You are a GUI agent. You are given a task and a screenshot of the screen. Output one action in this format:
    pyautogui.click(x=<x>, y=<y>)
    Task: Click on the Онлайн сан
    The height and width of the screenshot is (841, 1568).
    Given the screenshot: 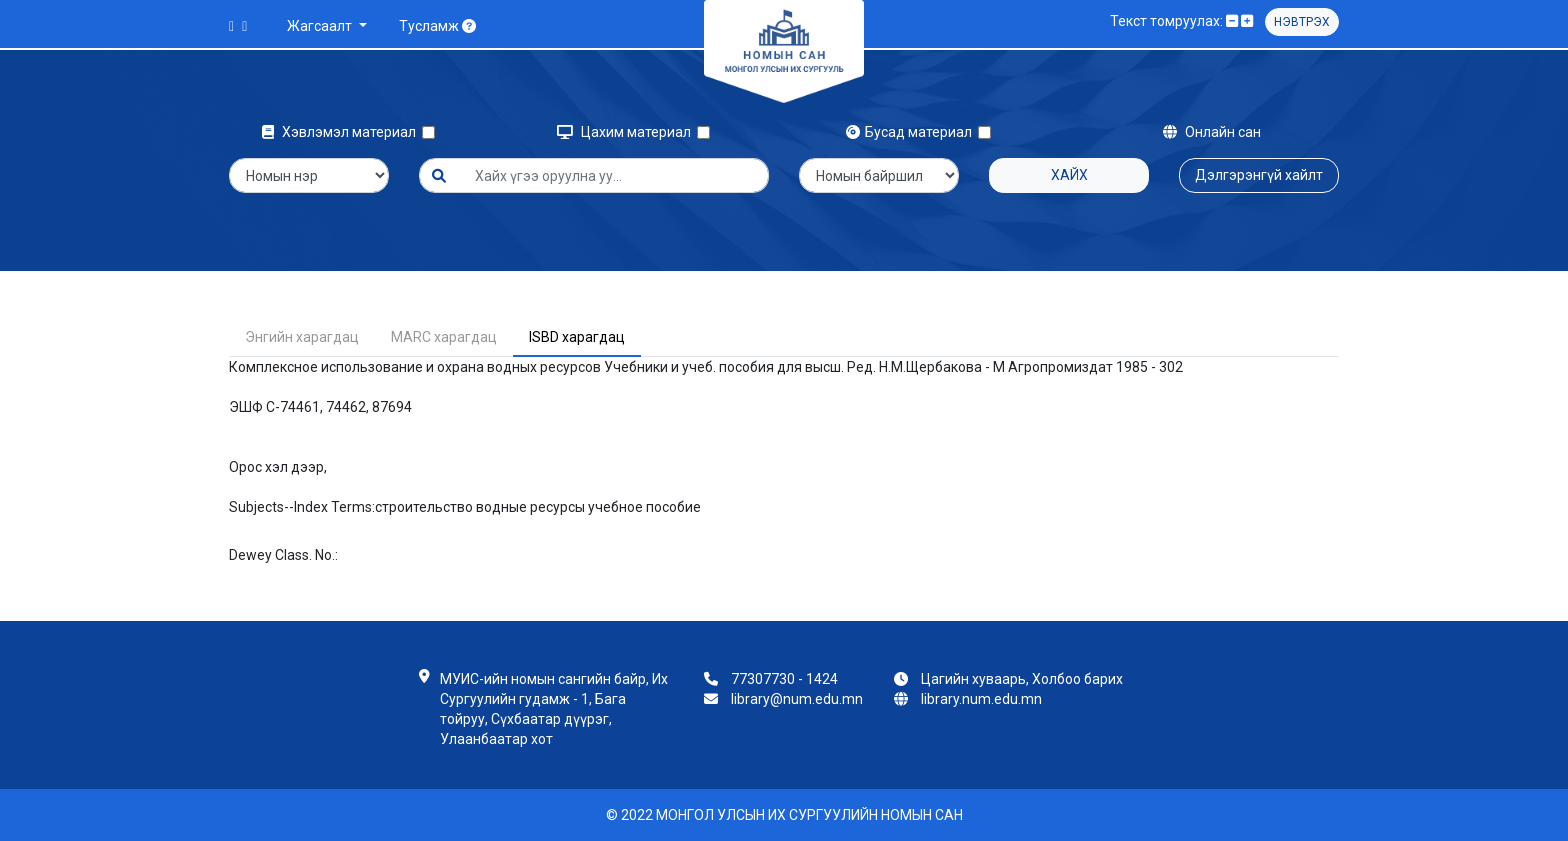 What is the action you would take?
    pyautogui.click(x=1212, y=132)
    